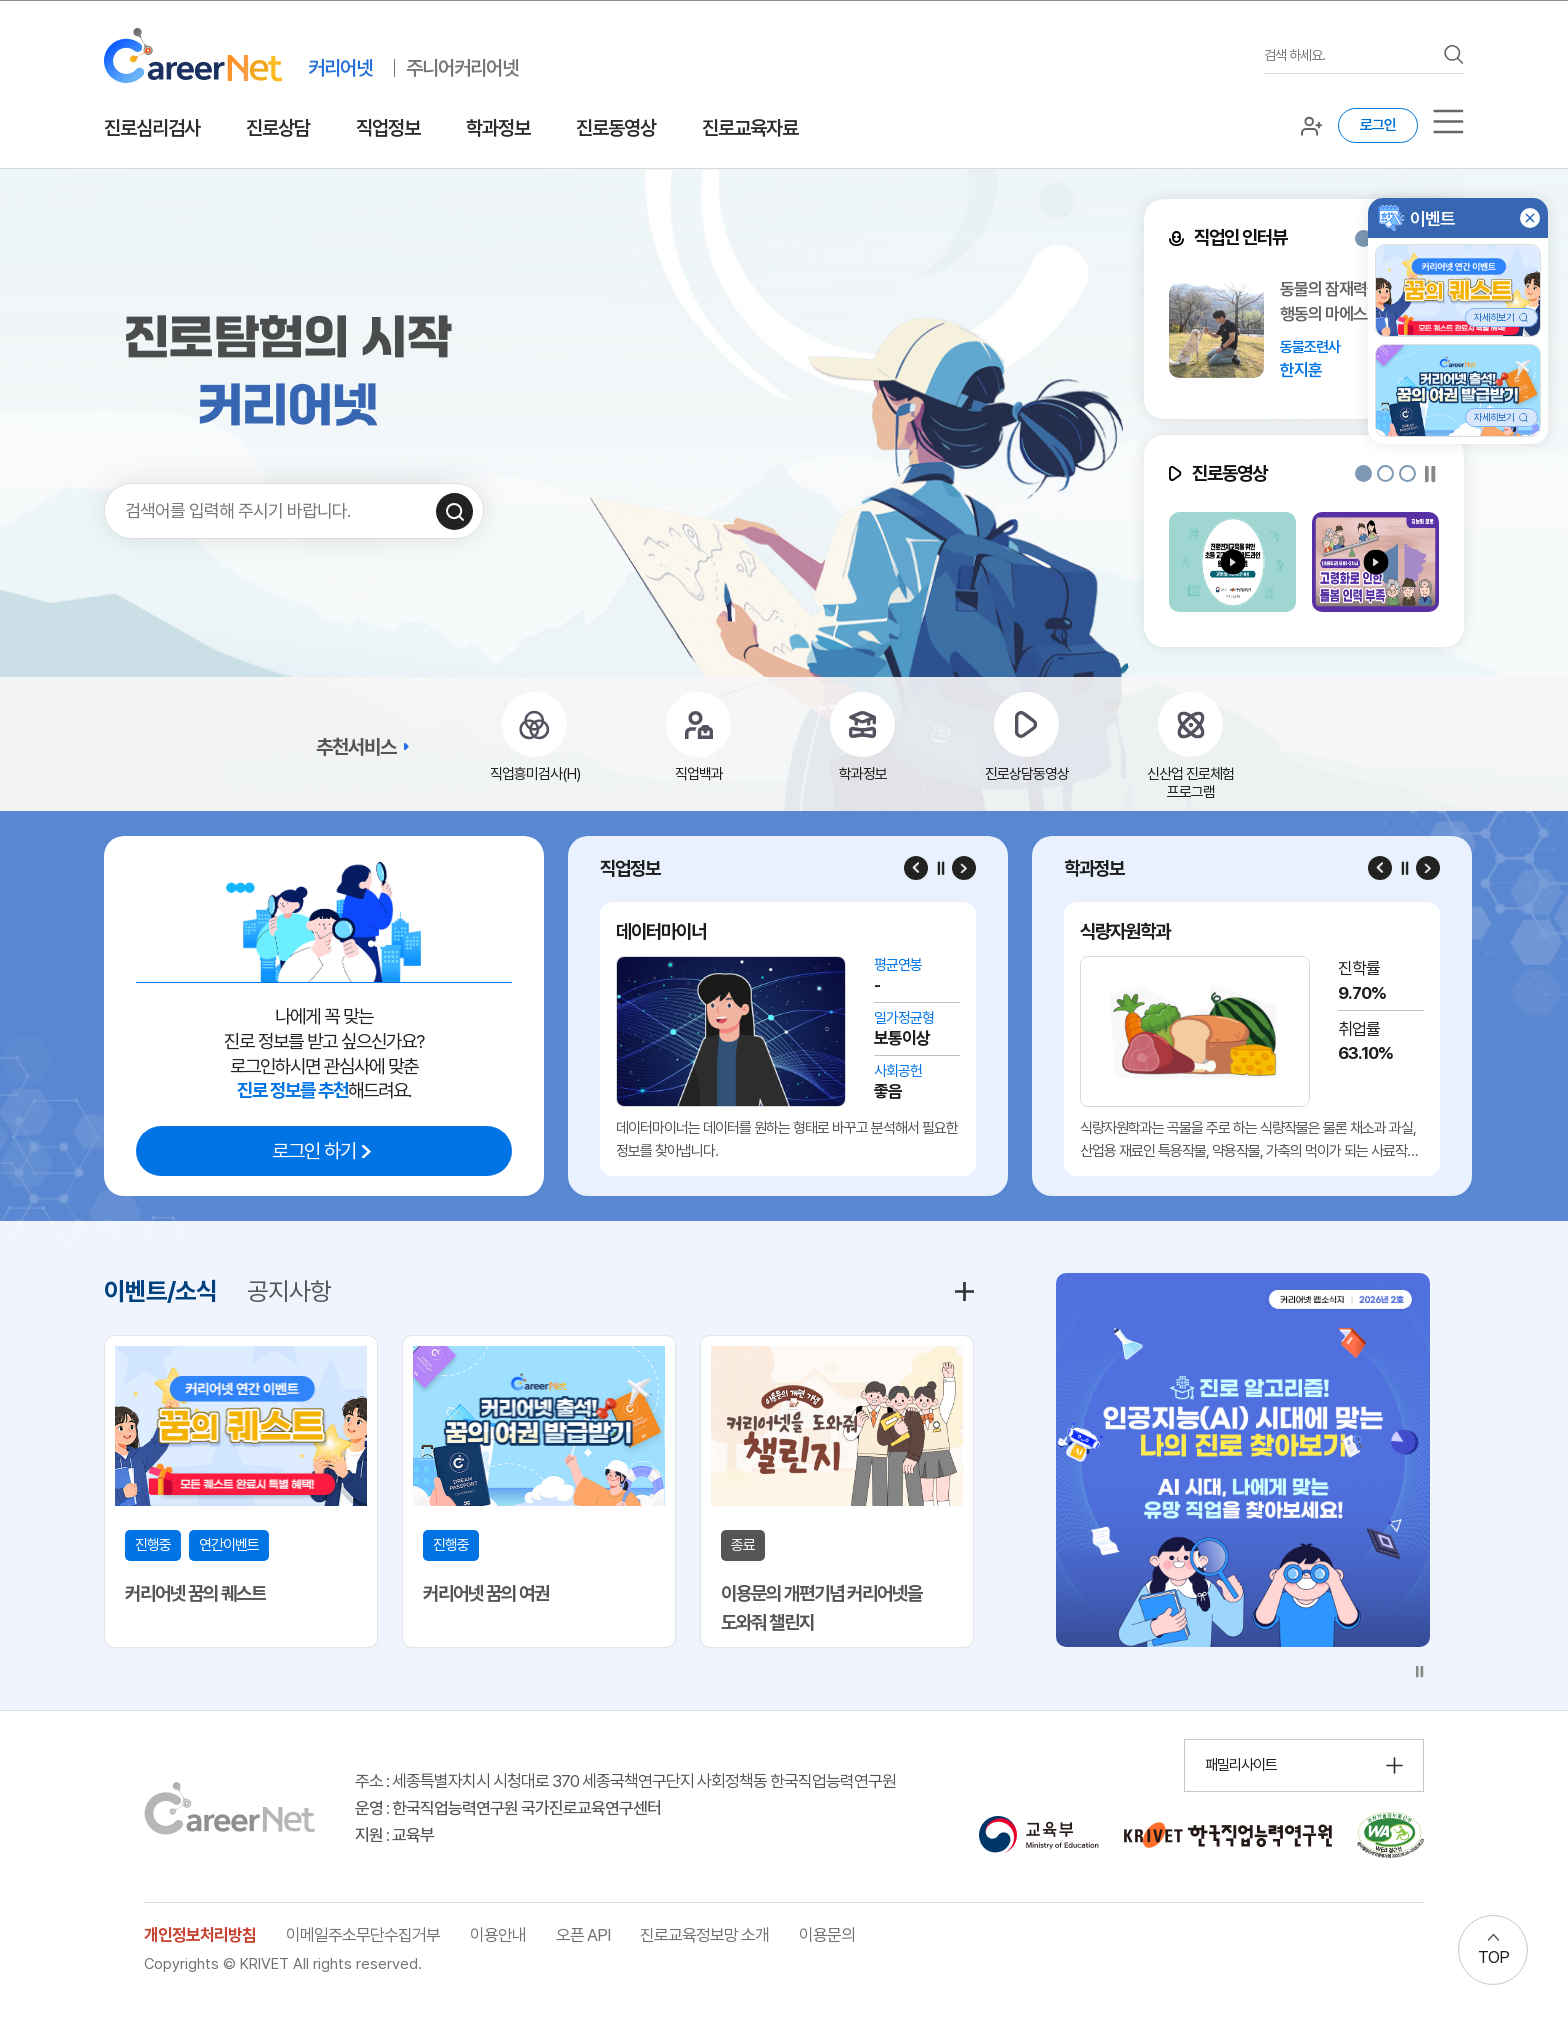 The height and width of the screenshot is (2025, 1568). What do you see at coordinates (583, 1935) in the screenshot?
I see `오픈 API` at bounding box center [583, 1935].